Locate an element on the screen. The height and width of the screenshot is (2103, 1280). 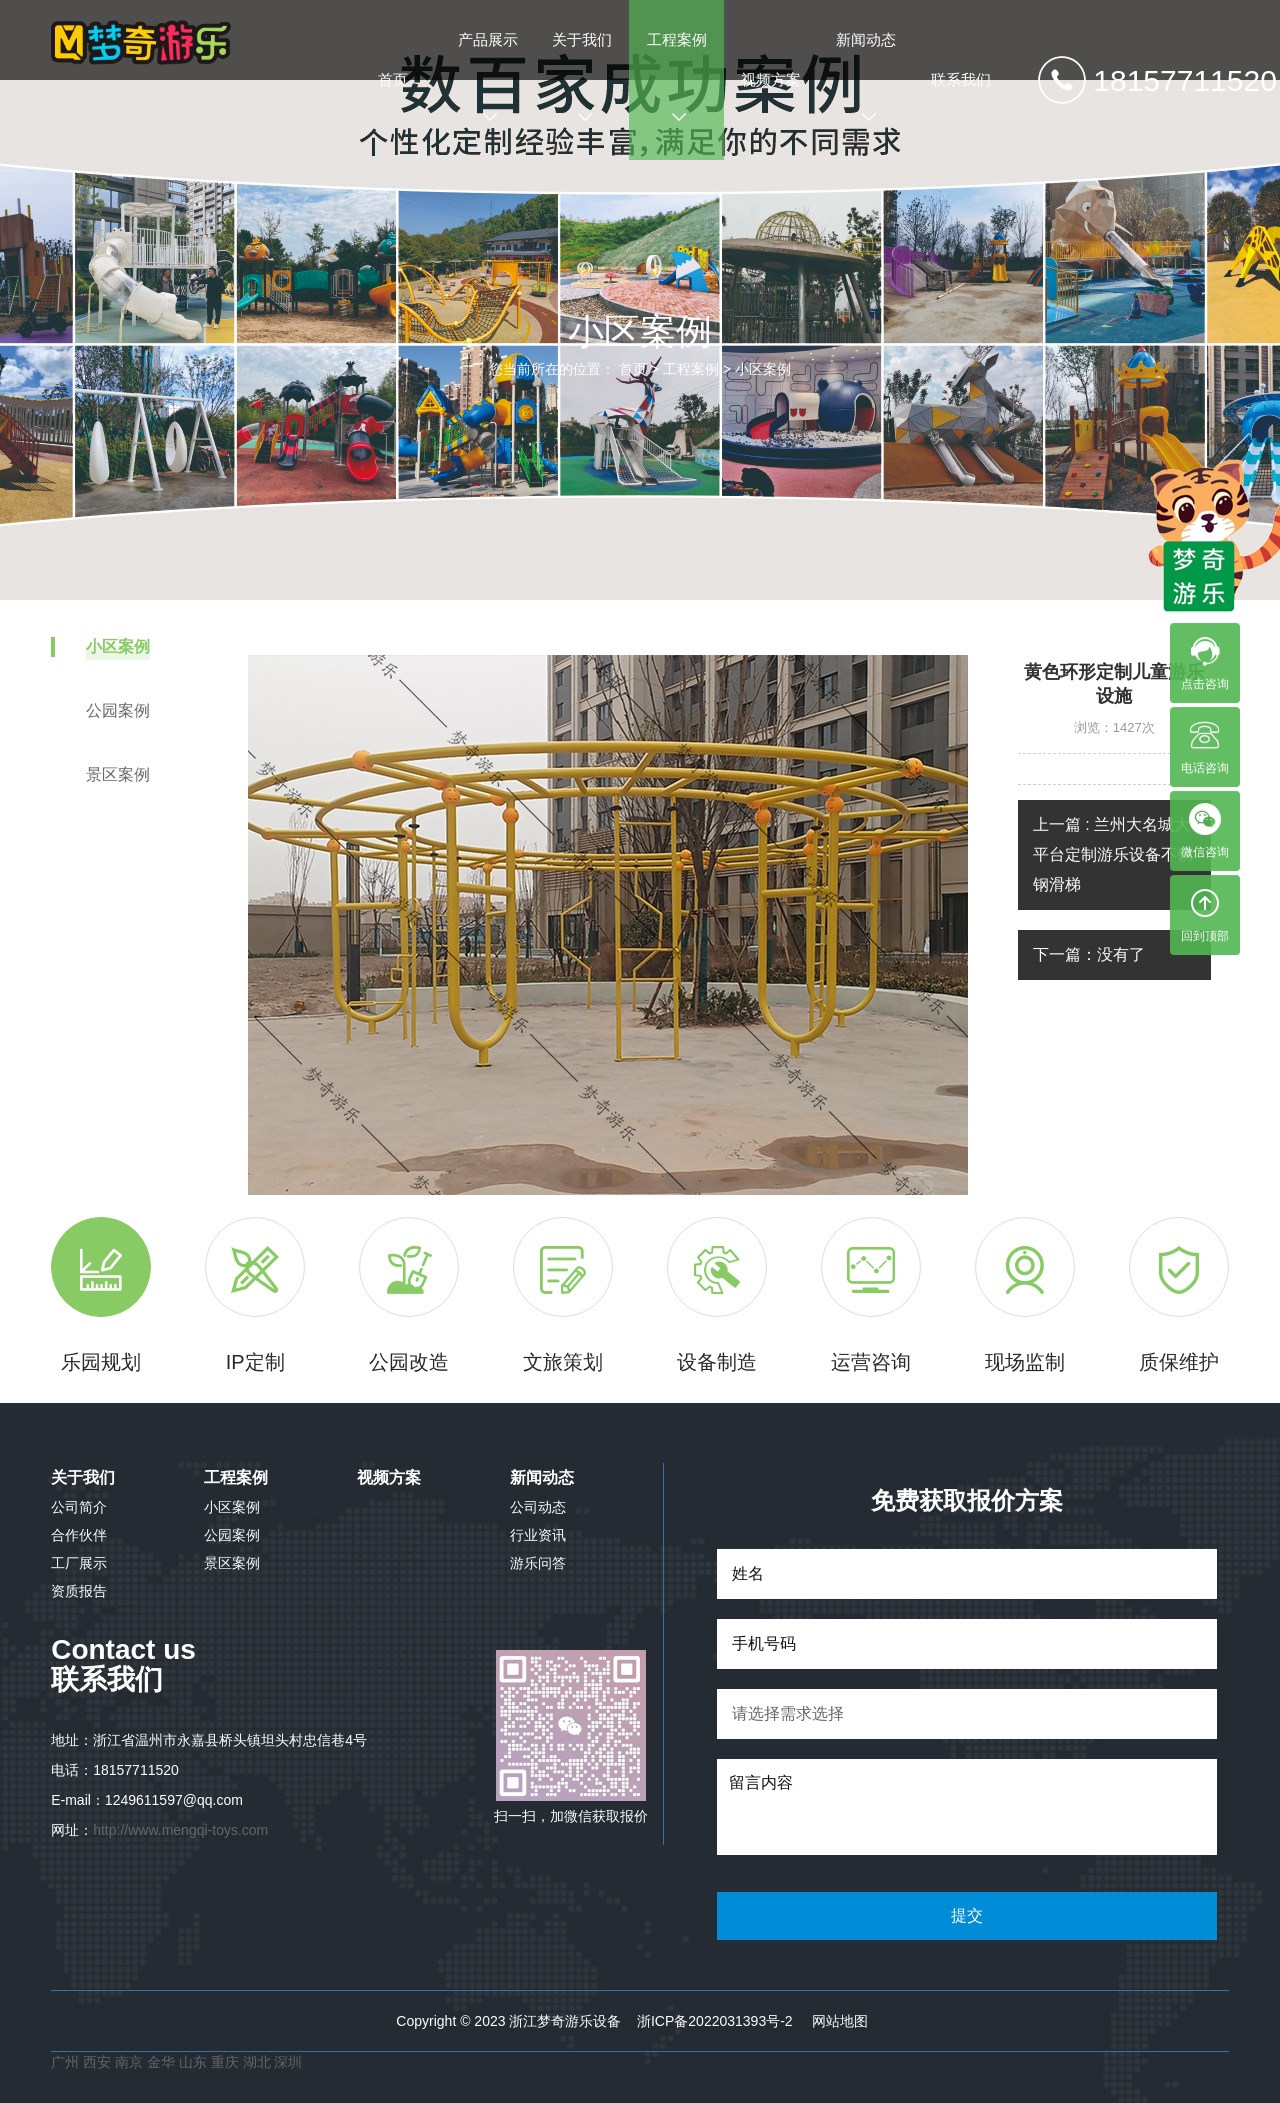
湖北 is located at coordinates (259, 2062).